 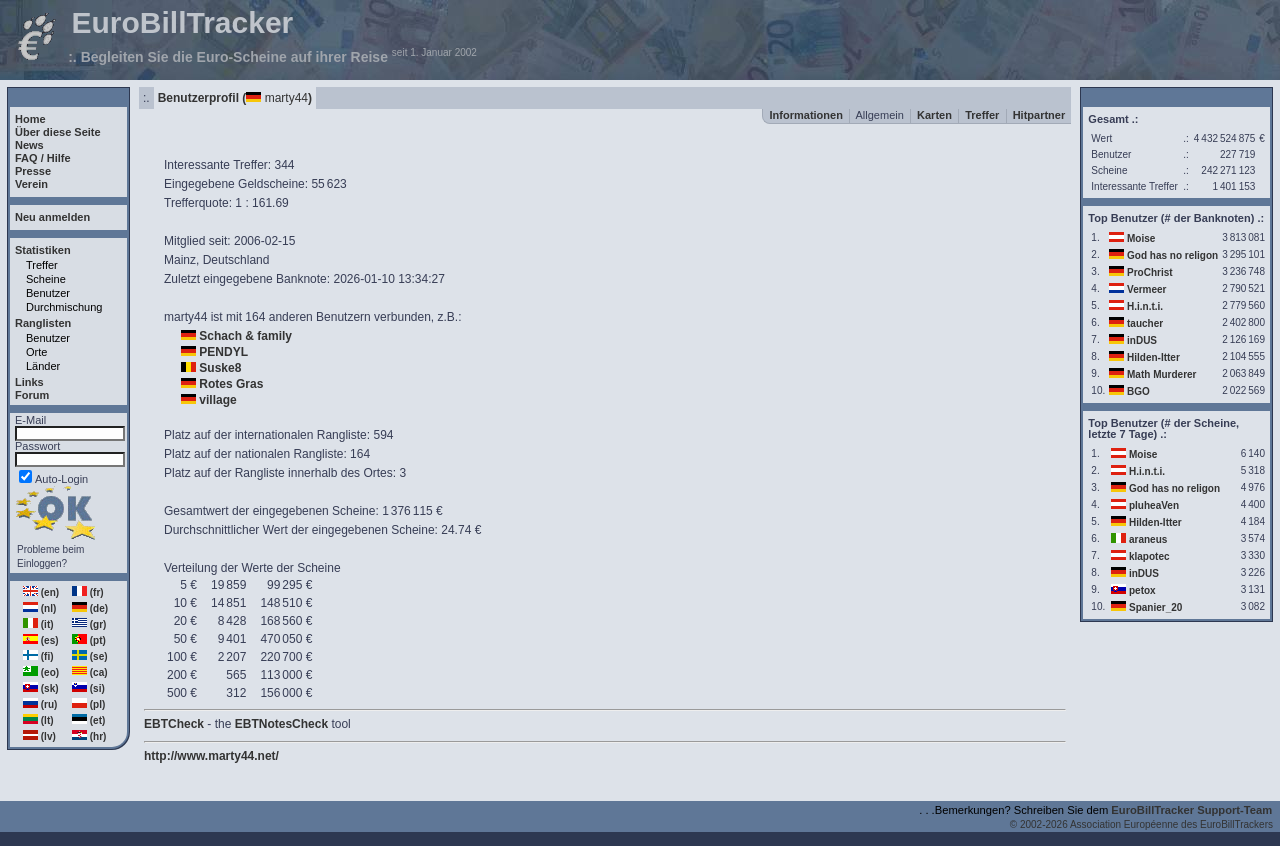 I want to click on petox, so click(x=1142, y=590).